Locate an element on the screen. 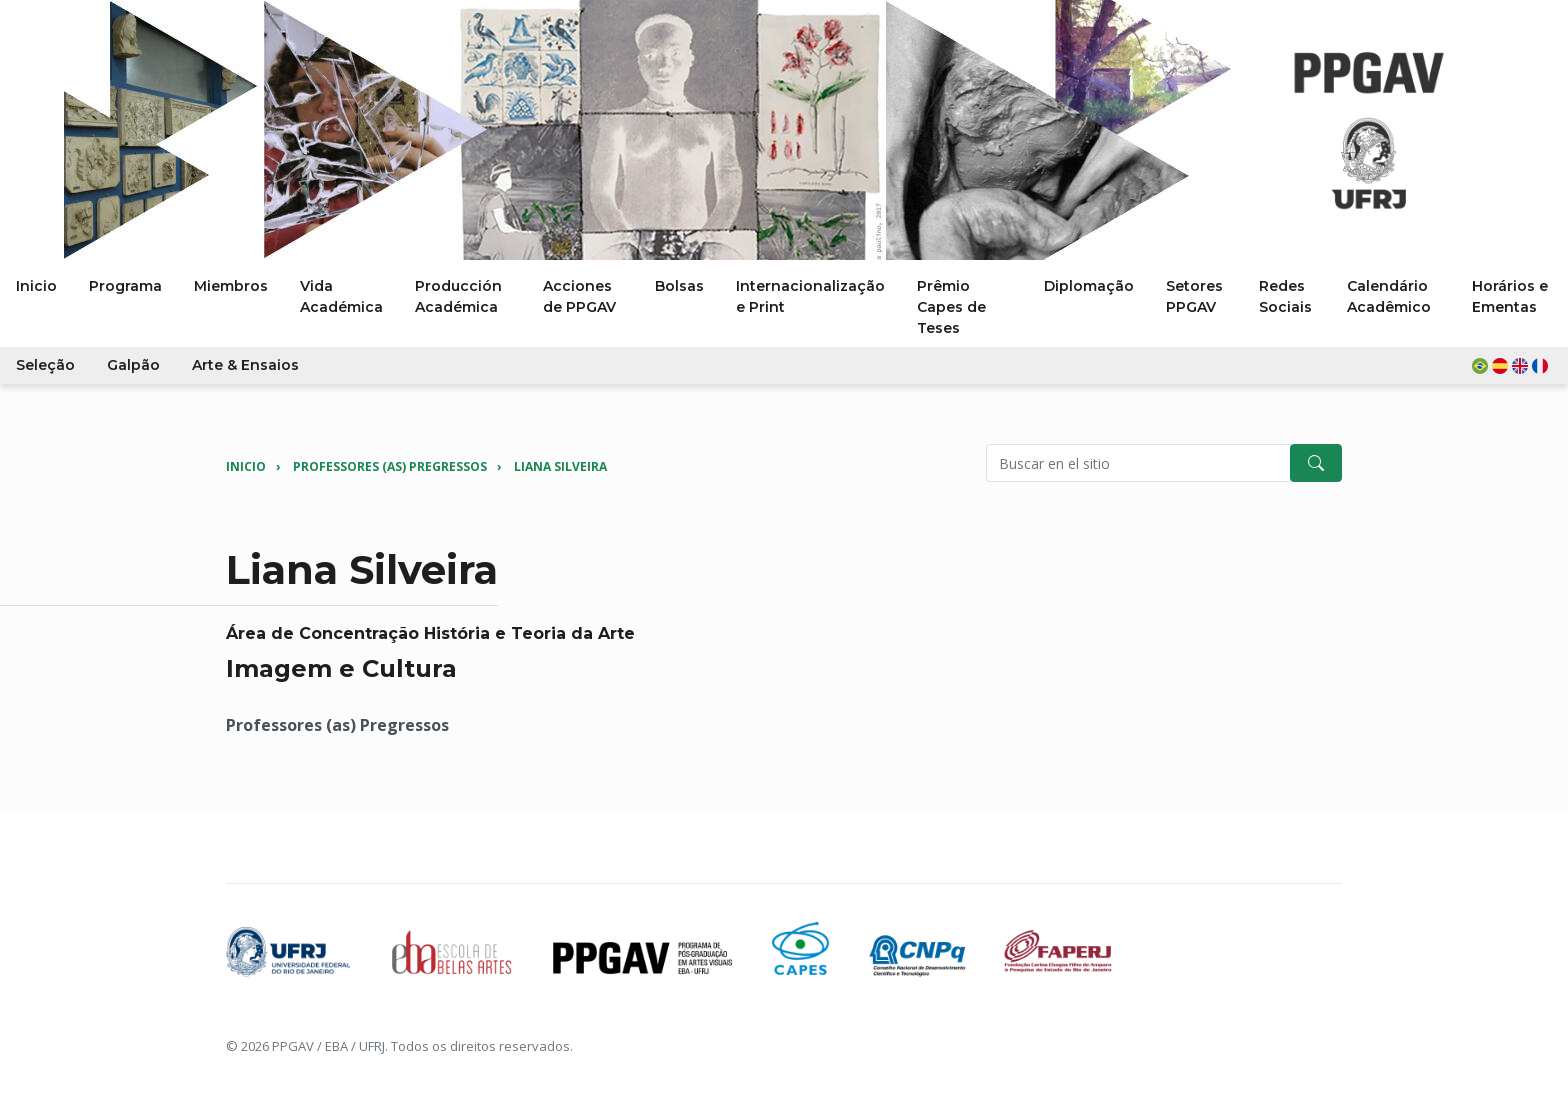  Programa [button] is located at coordinates (125, 286).